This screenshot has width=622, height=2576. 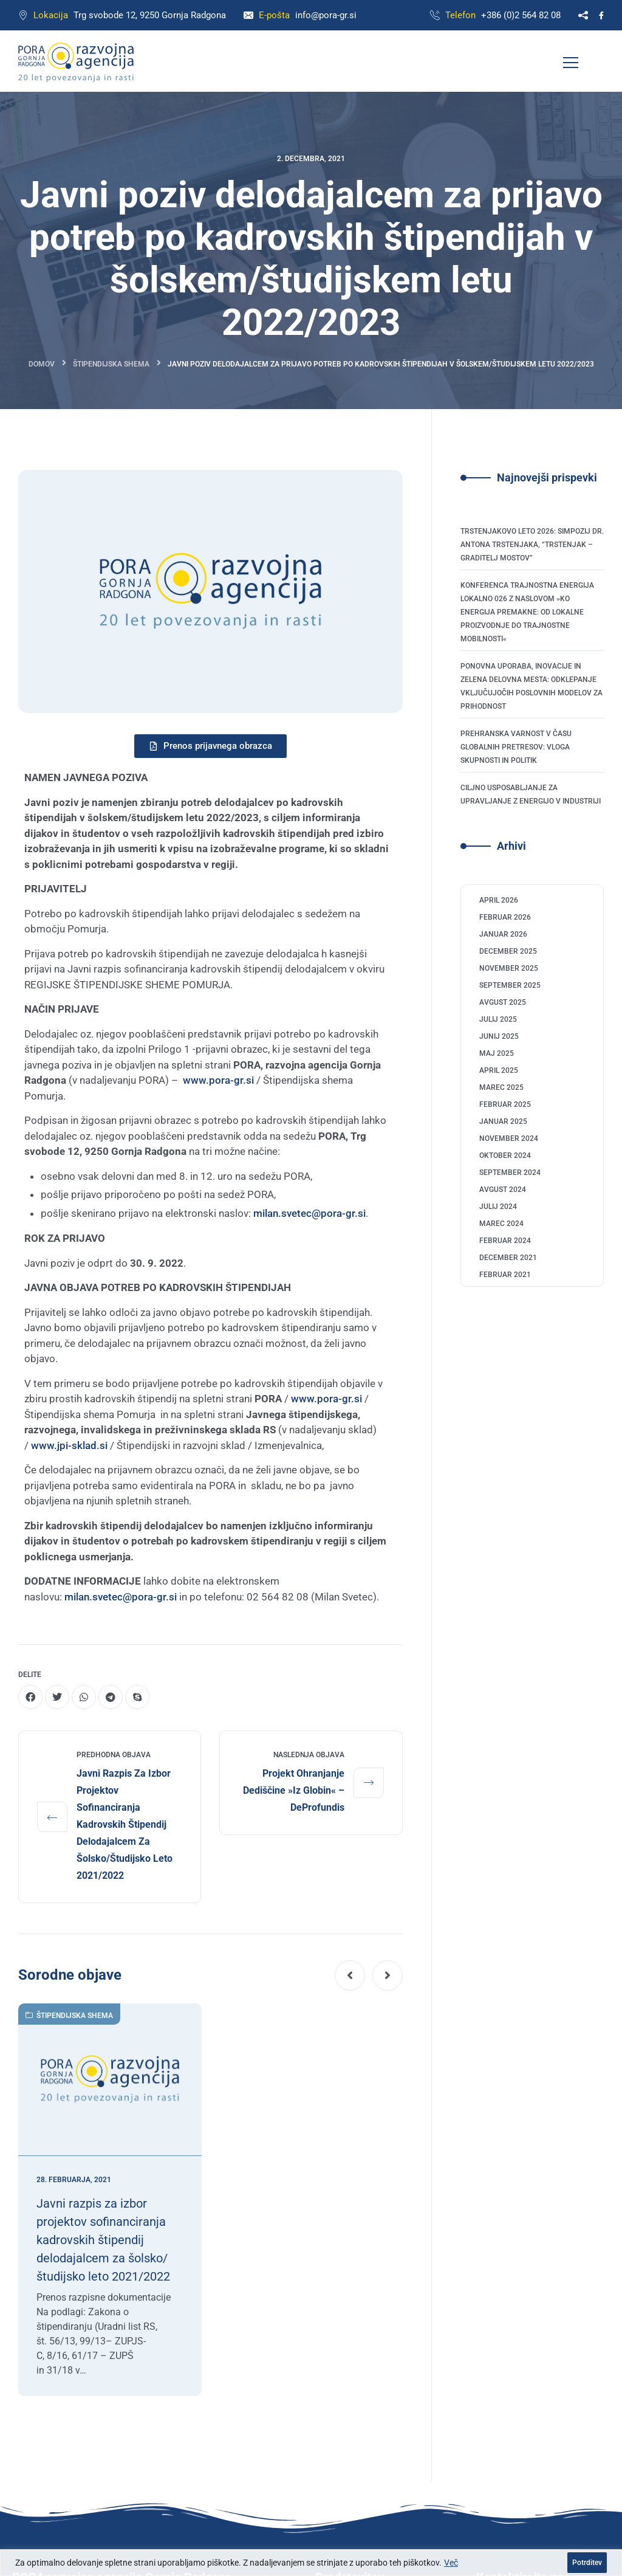 What do you see at coordinates (498, 900) in the screenshot?
I see `april 2026` at bounding box center [498, 900].